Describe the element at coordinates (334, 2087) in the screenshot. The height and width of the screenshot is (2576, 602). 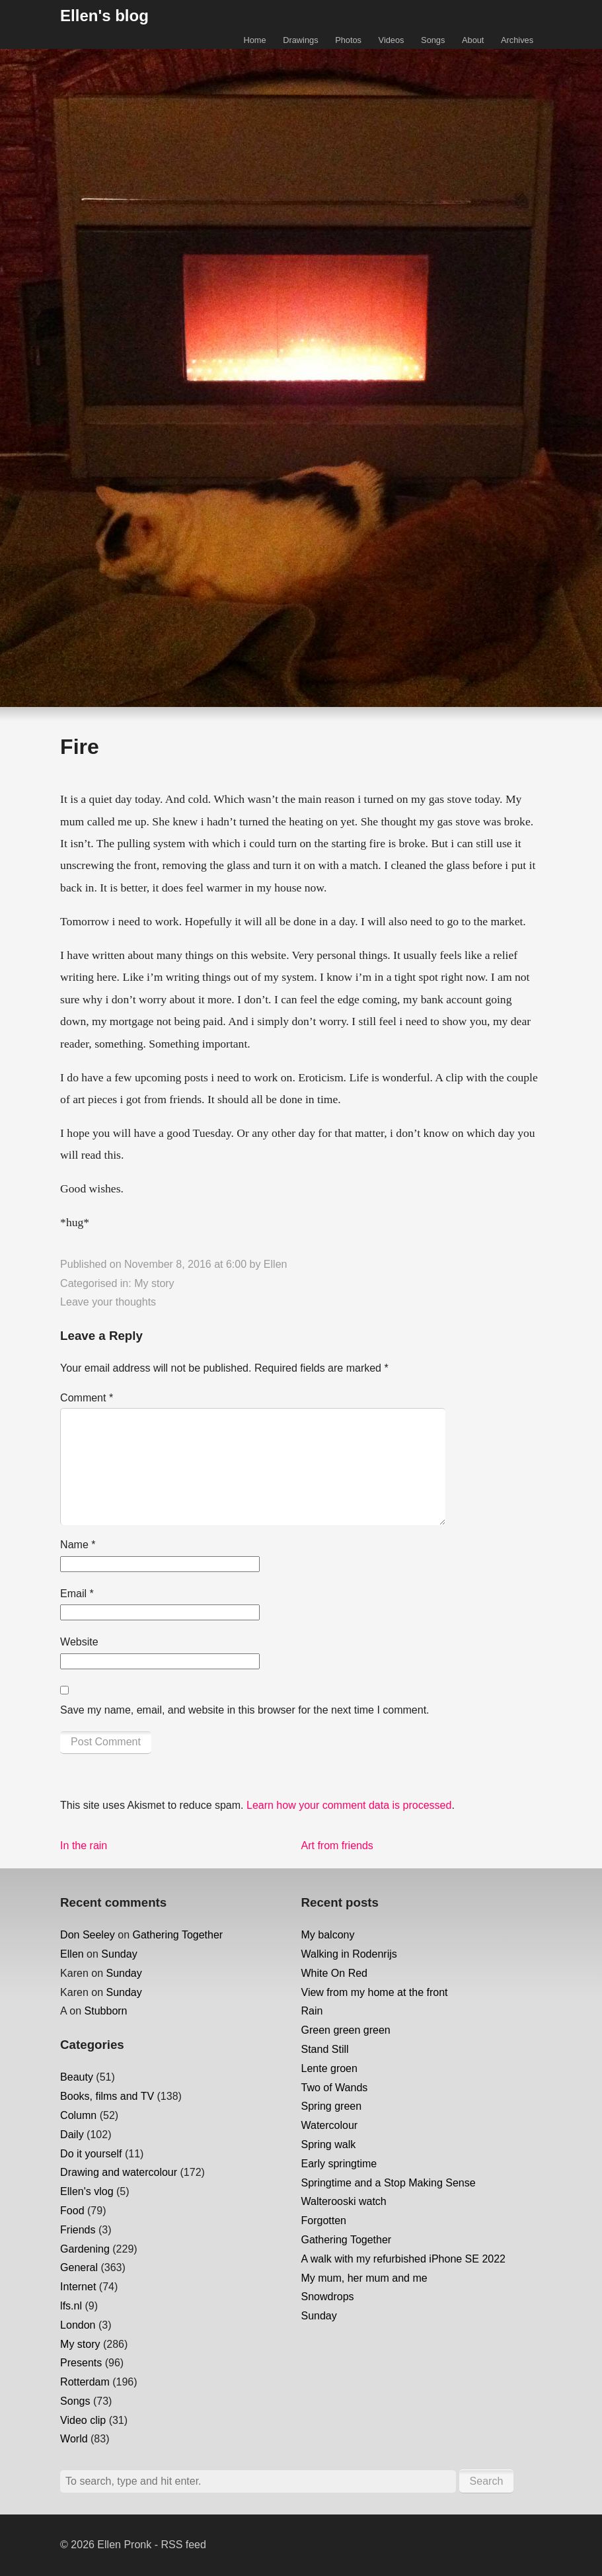
I see `Two of Wands` at that location.